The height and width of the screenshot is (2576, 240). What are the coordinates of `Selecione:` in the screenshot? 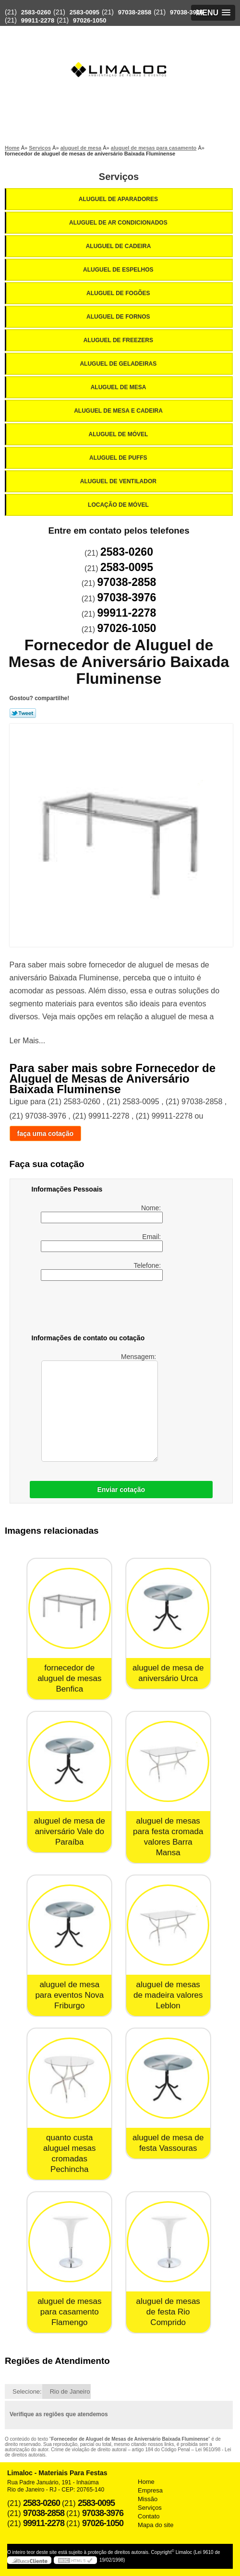 It's located at (27, 2391).